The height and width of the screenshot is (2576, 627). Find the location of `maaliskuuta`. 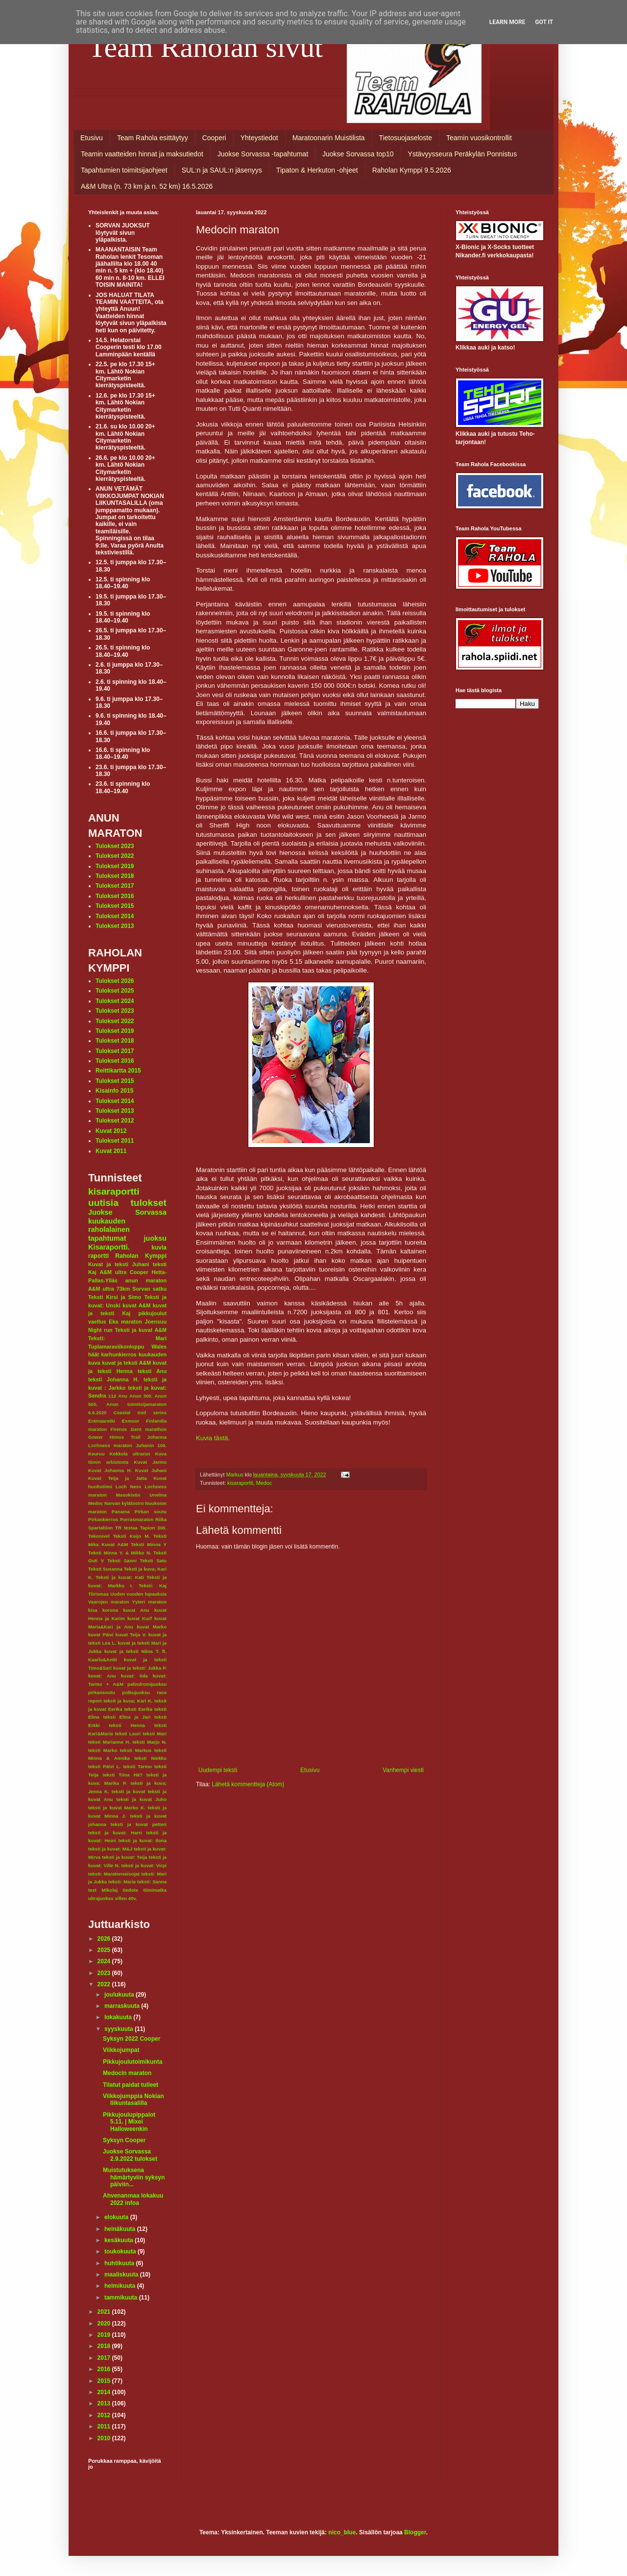

maaliskuuta is located at coordinates (122, 2274).